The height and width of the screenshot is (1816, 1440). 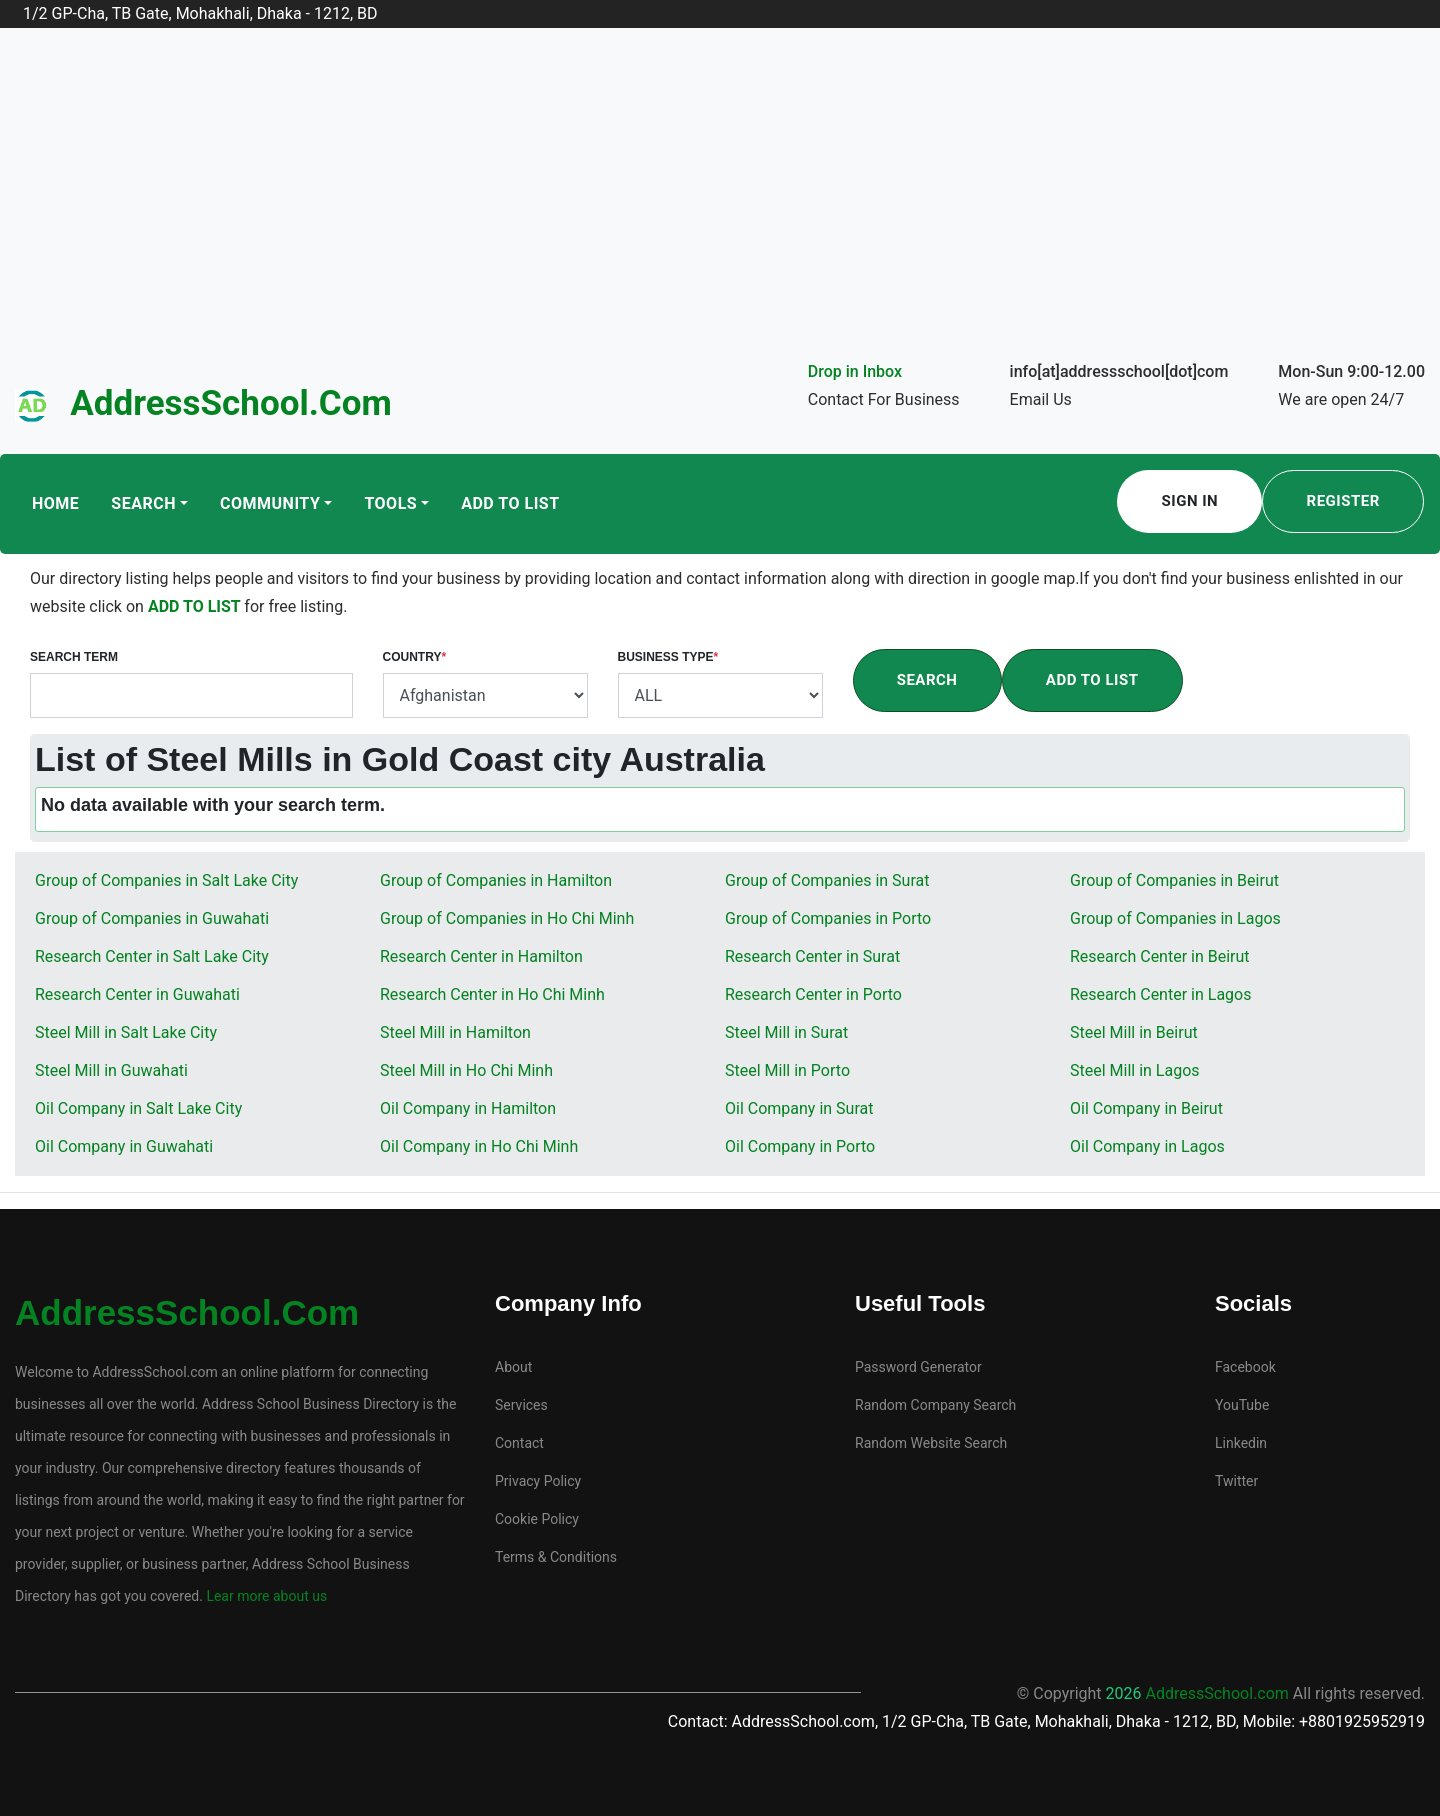 What do you see at coordinates (668, 657) in the screenshot?
I see `Business Type` at bounding box center [668, 657].